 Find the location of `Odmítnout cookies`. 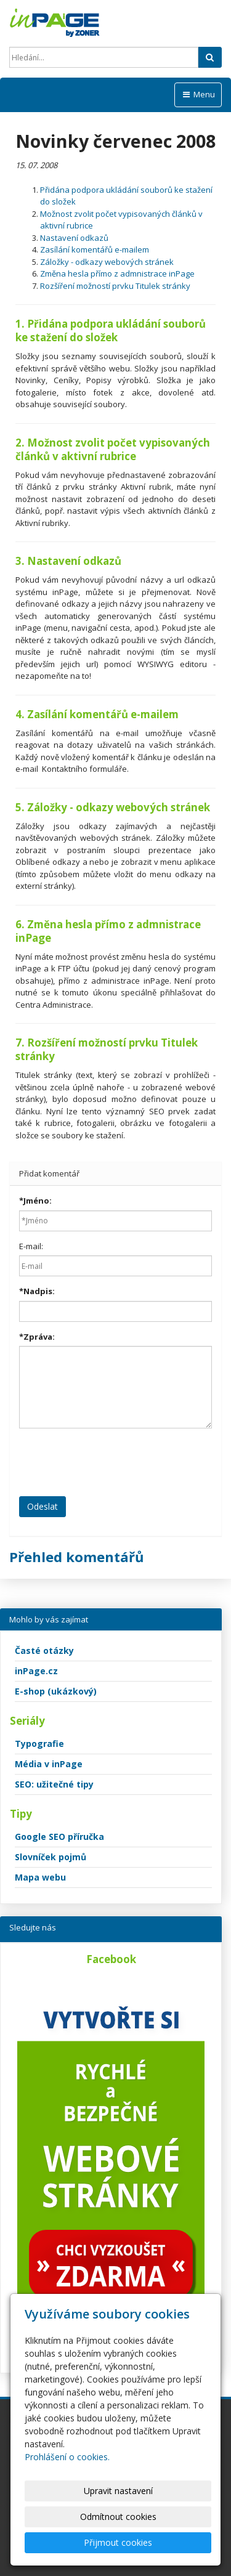

Odmítnout cookies is located at coordinates (118, 2516).